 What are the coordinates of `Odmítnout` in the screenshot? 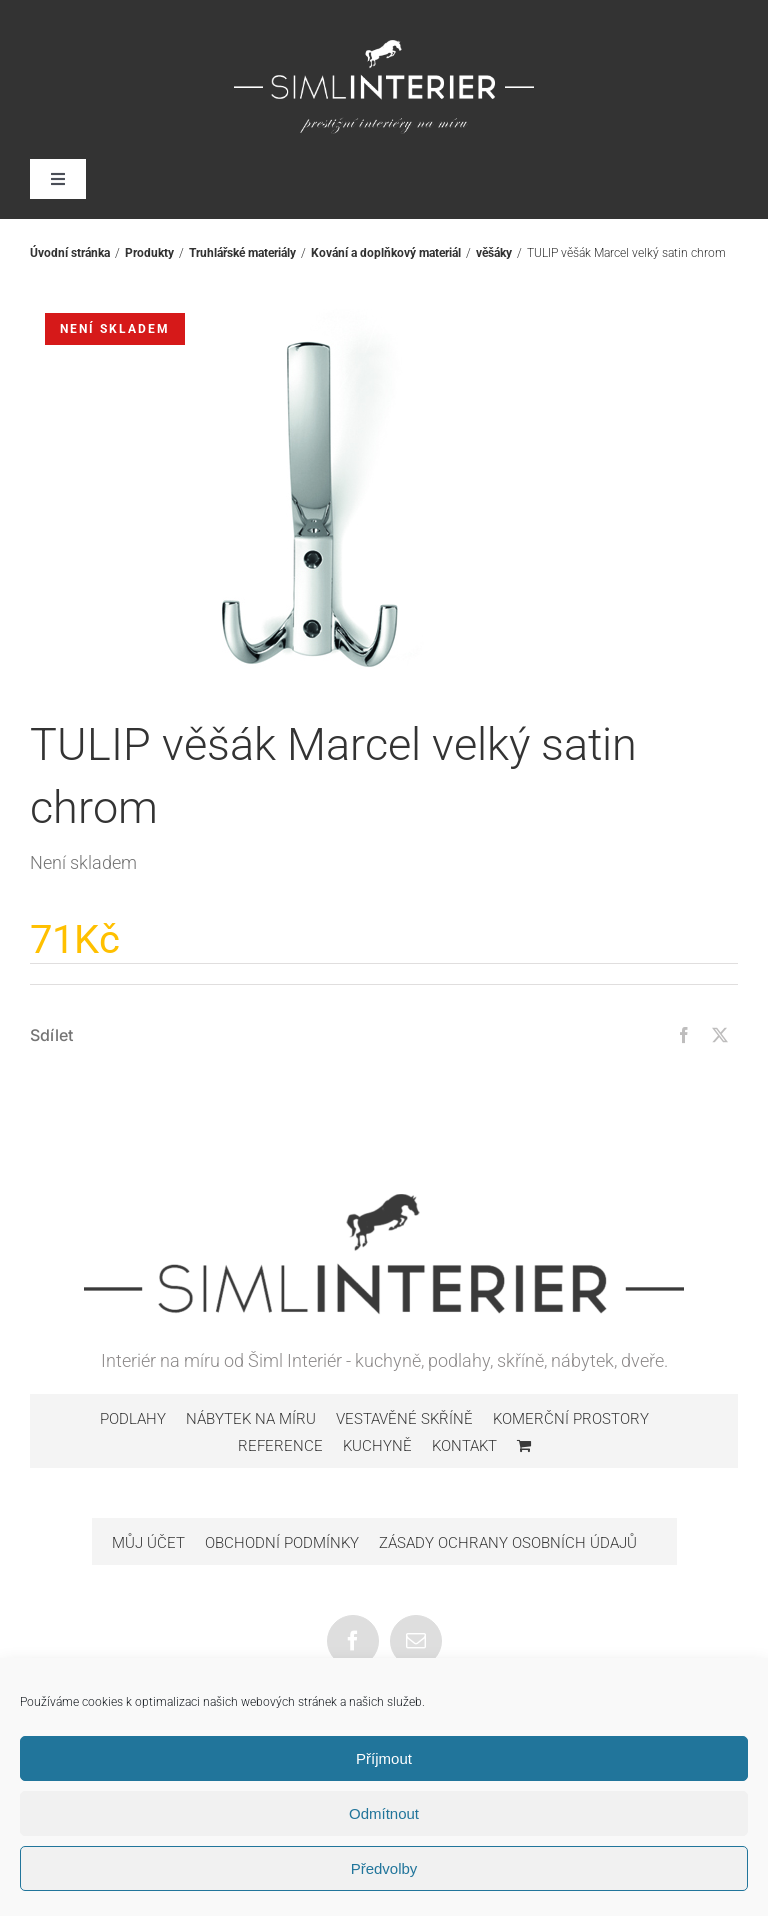 It's located at (384, 1813).